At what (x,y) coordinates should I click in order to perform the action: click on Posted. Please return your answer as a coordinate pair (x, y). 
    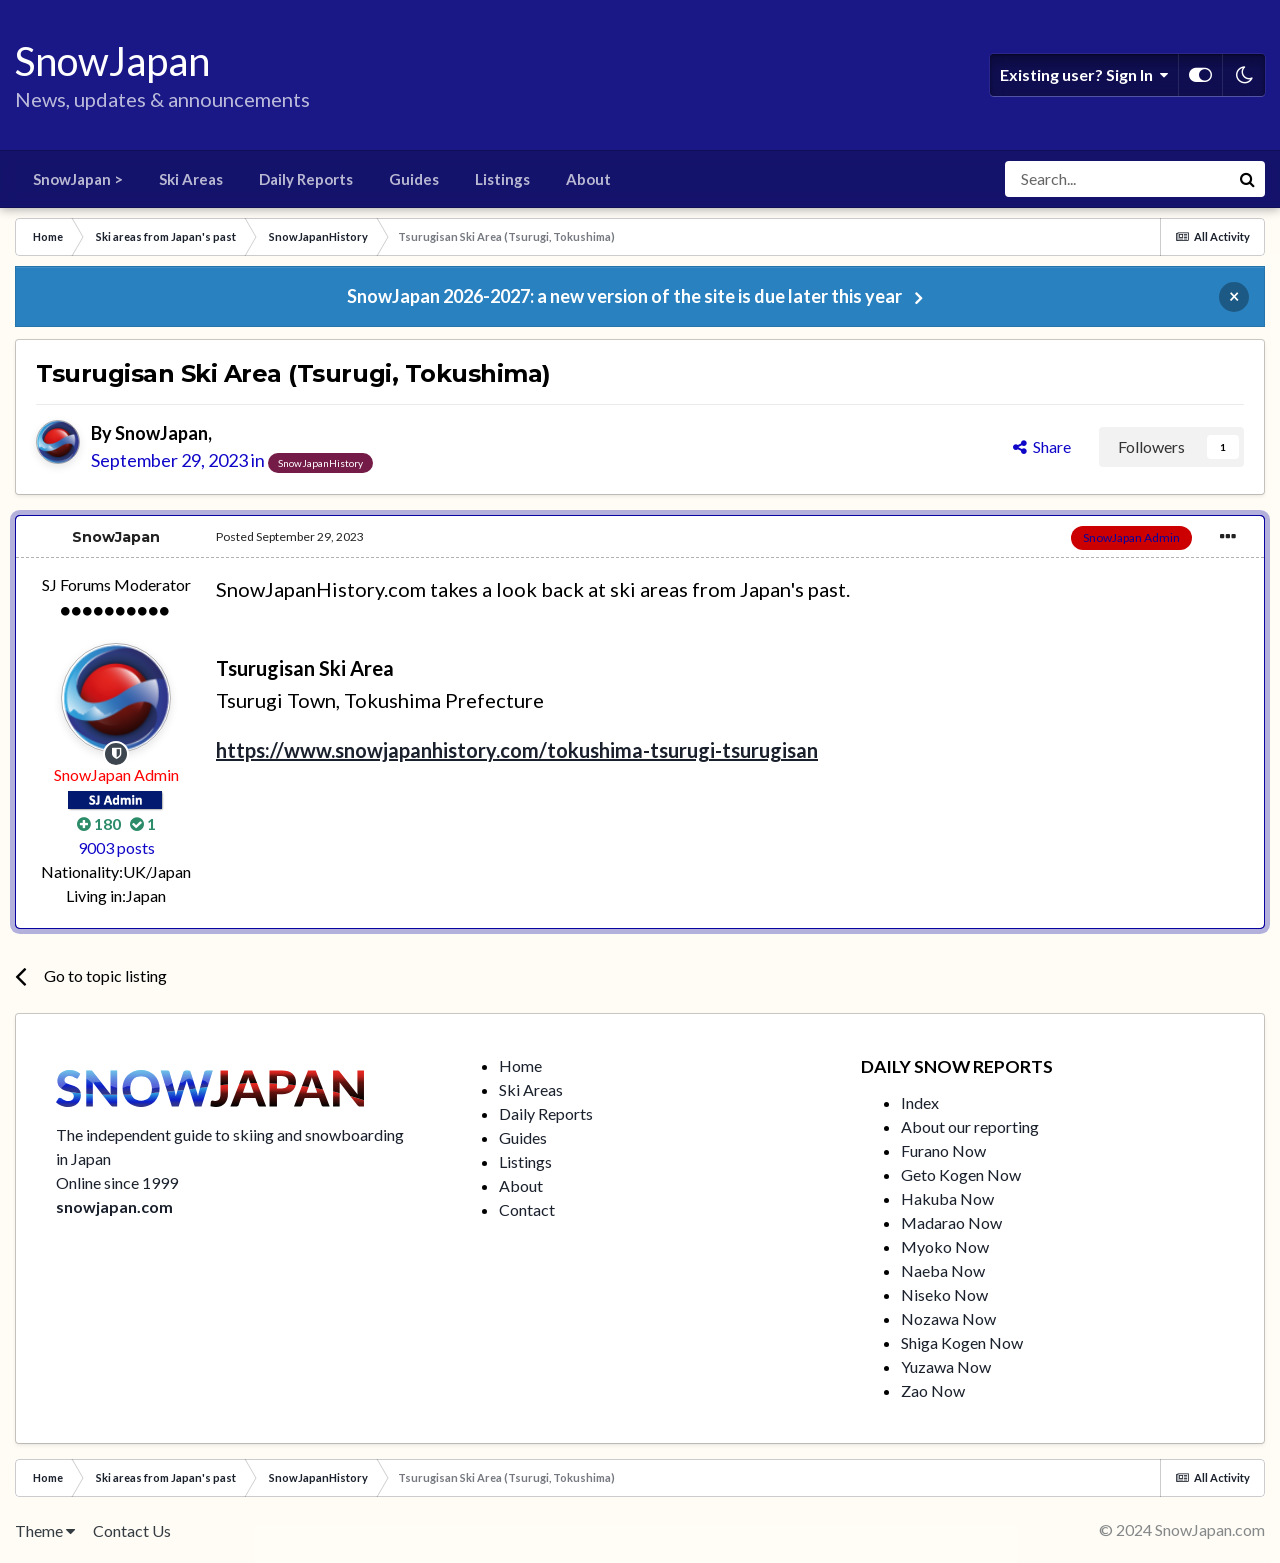
    Looking at the image, I should click on (290, 536).